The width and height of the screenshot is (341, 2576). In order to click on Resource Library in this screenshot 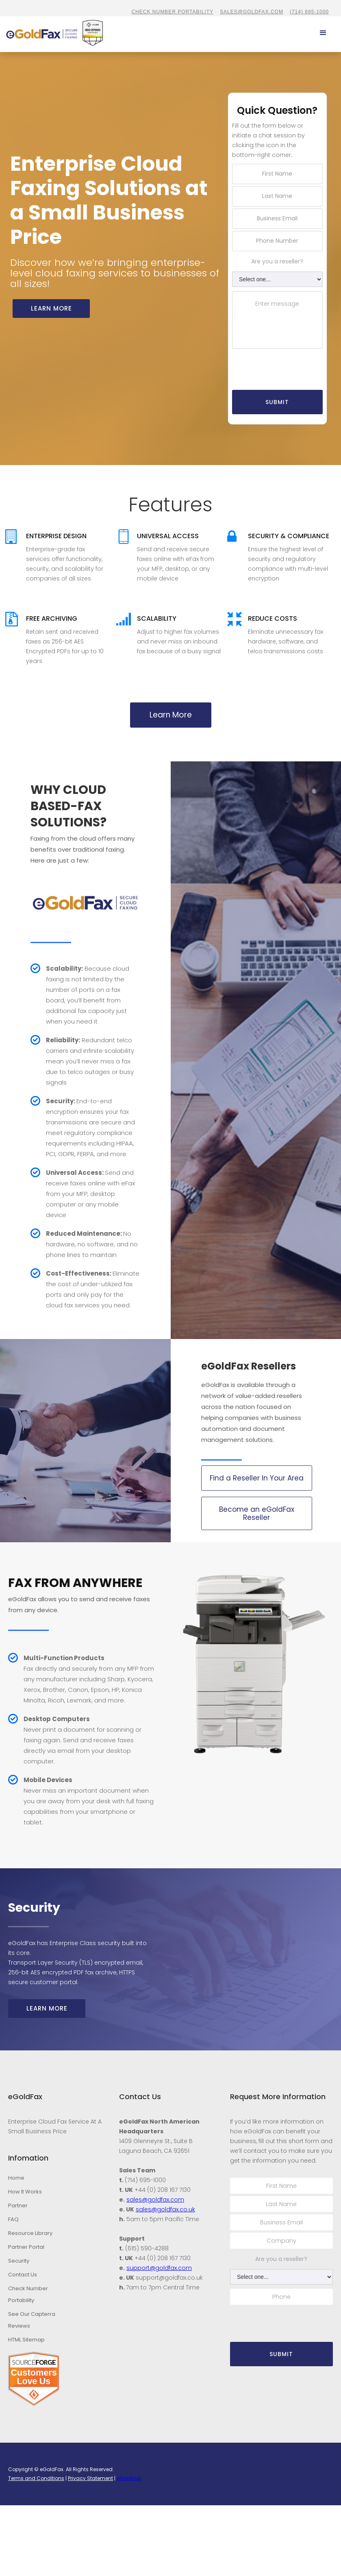, I will do `click(30, 2228)`.